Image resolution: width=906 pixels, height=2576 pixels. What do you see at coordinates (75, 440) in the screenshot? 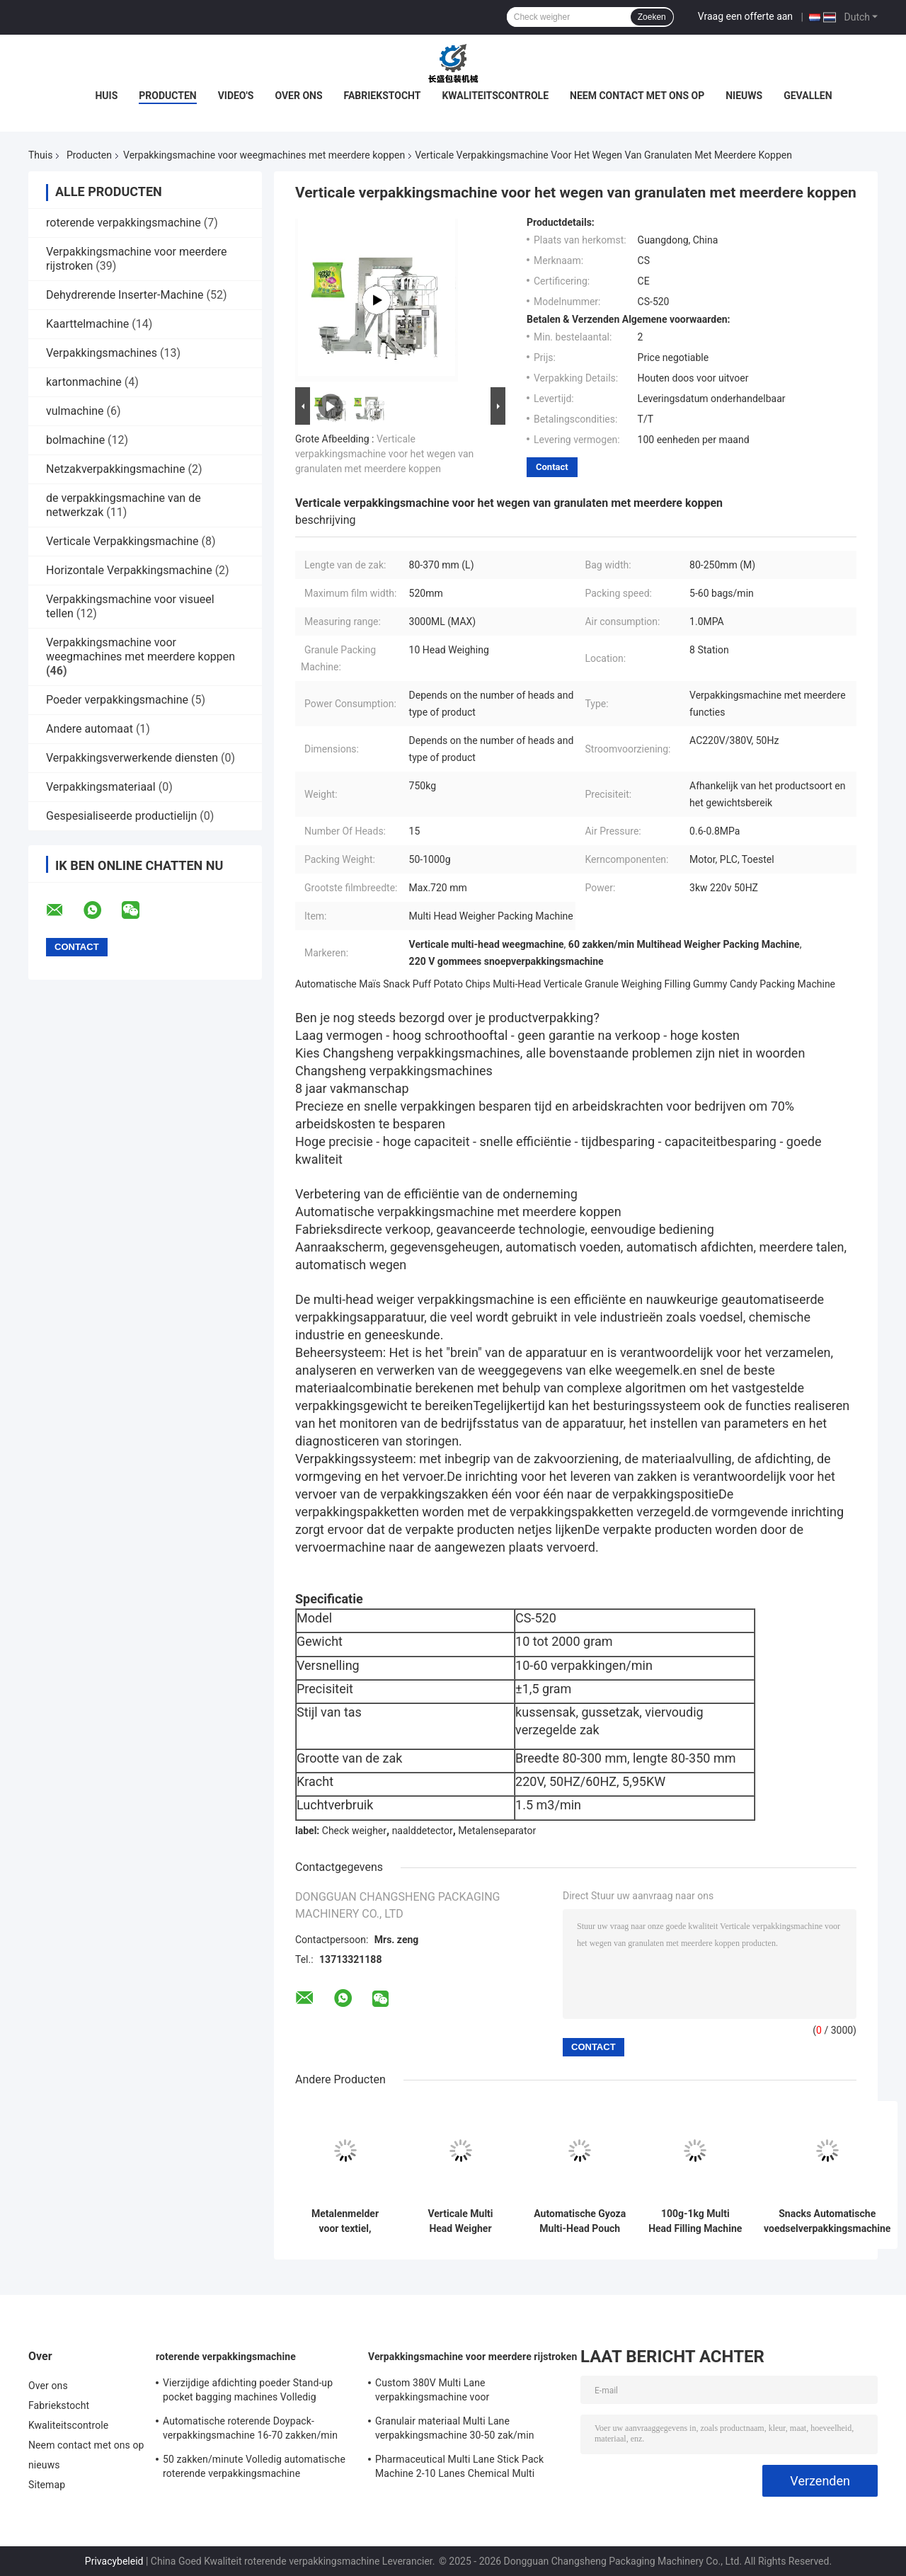
I see `bolmachine` at bounding box center [75, 440].